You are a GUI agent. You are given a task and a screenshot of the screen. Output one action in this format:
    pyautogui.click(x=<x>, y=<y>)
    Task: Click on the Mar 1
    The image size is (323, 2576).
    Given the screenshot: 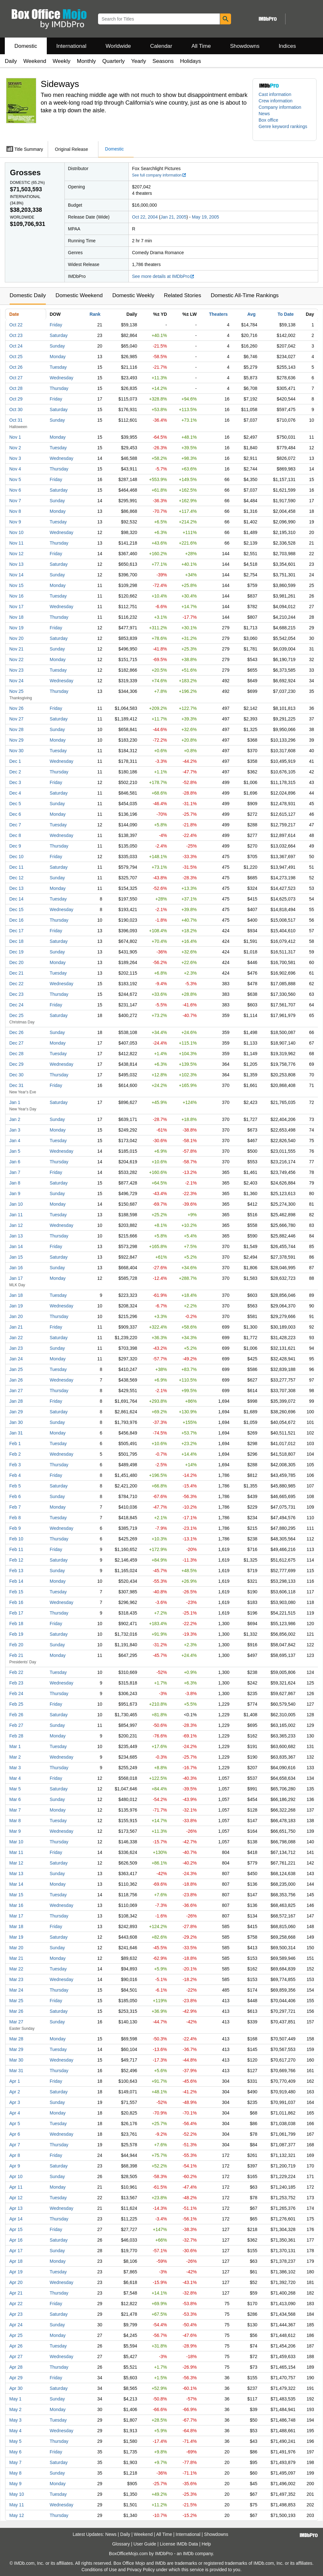 What is the action you would take?
    pyautogui.click(x=15, y=1746)
    